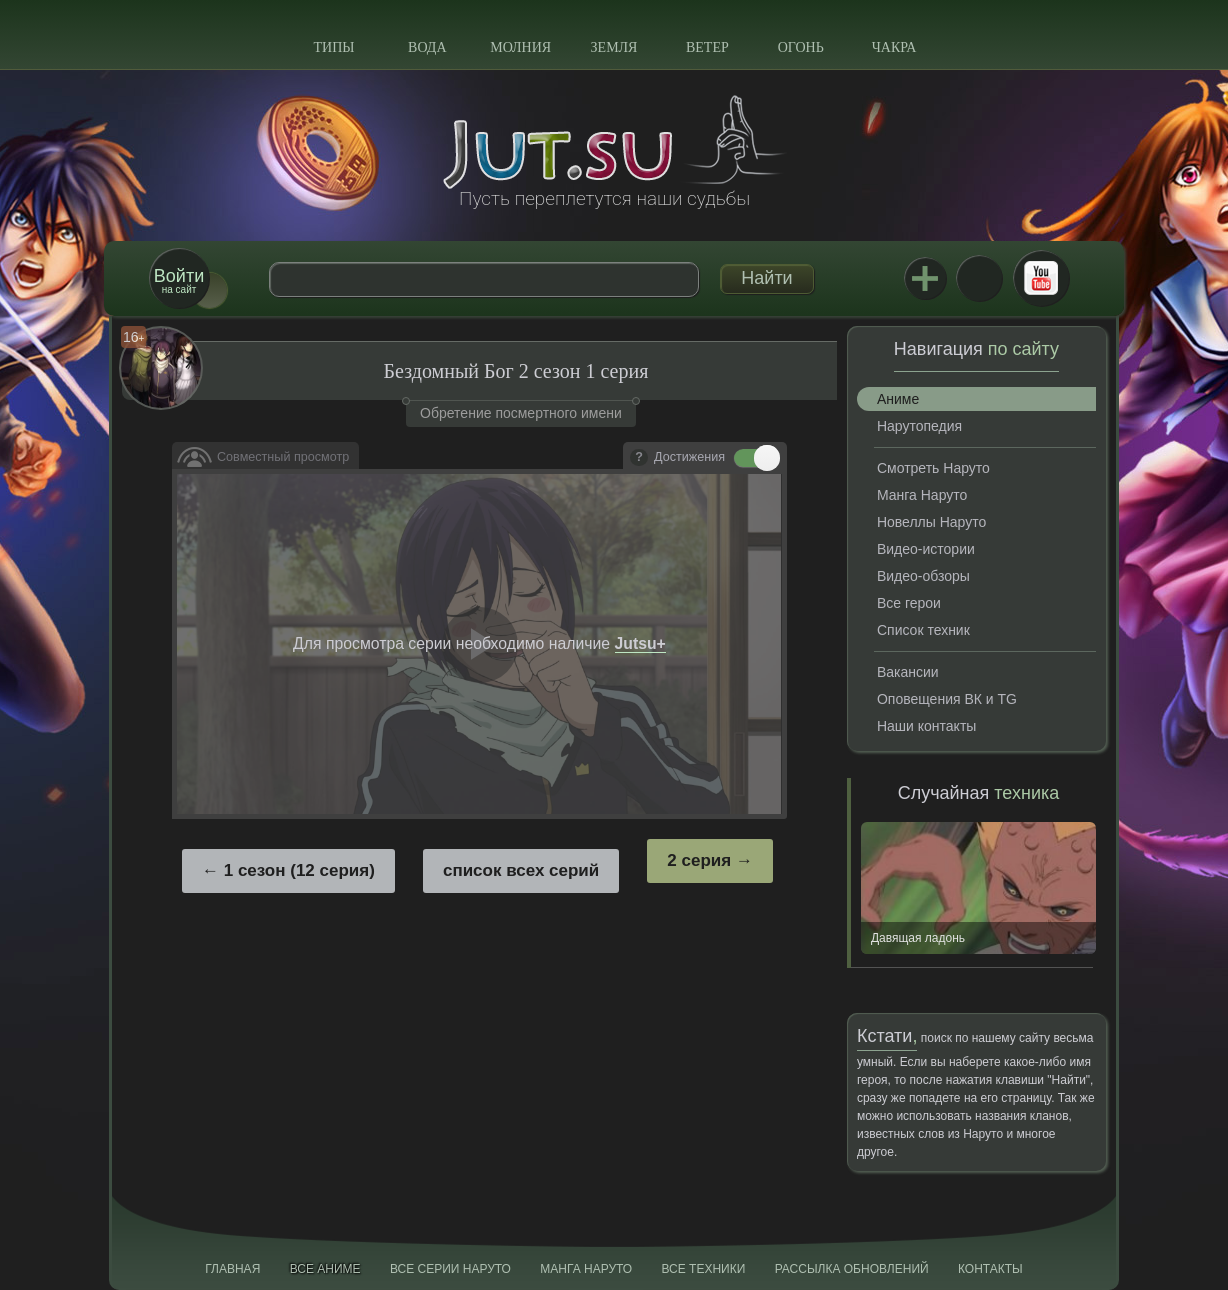  What do you see at coordinates (894, 47) in the screenshot?
I see `Чакра` at bounding box center [894, 47].